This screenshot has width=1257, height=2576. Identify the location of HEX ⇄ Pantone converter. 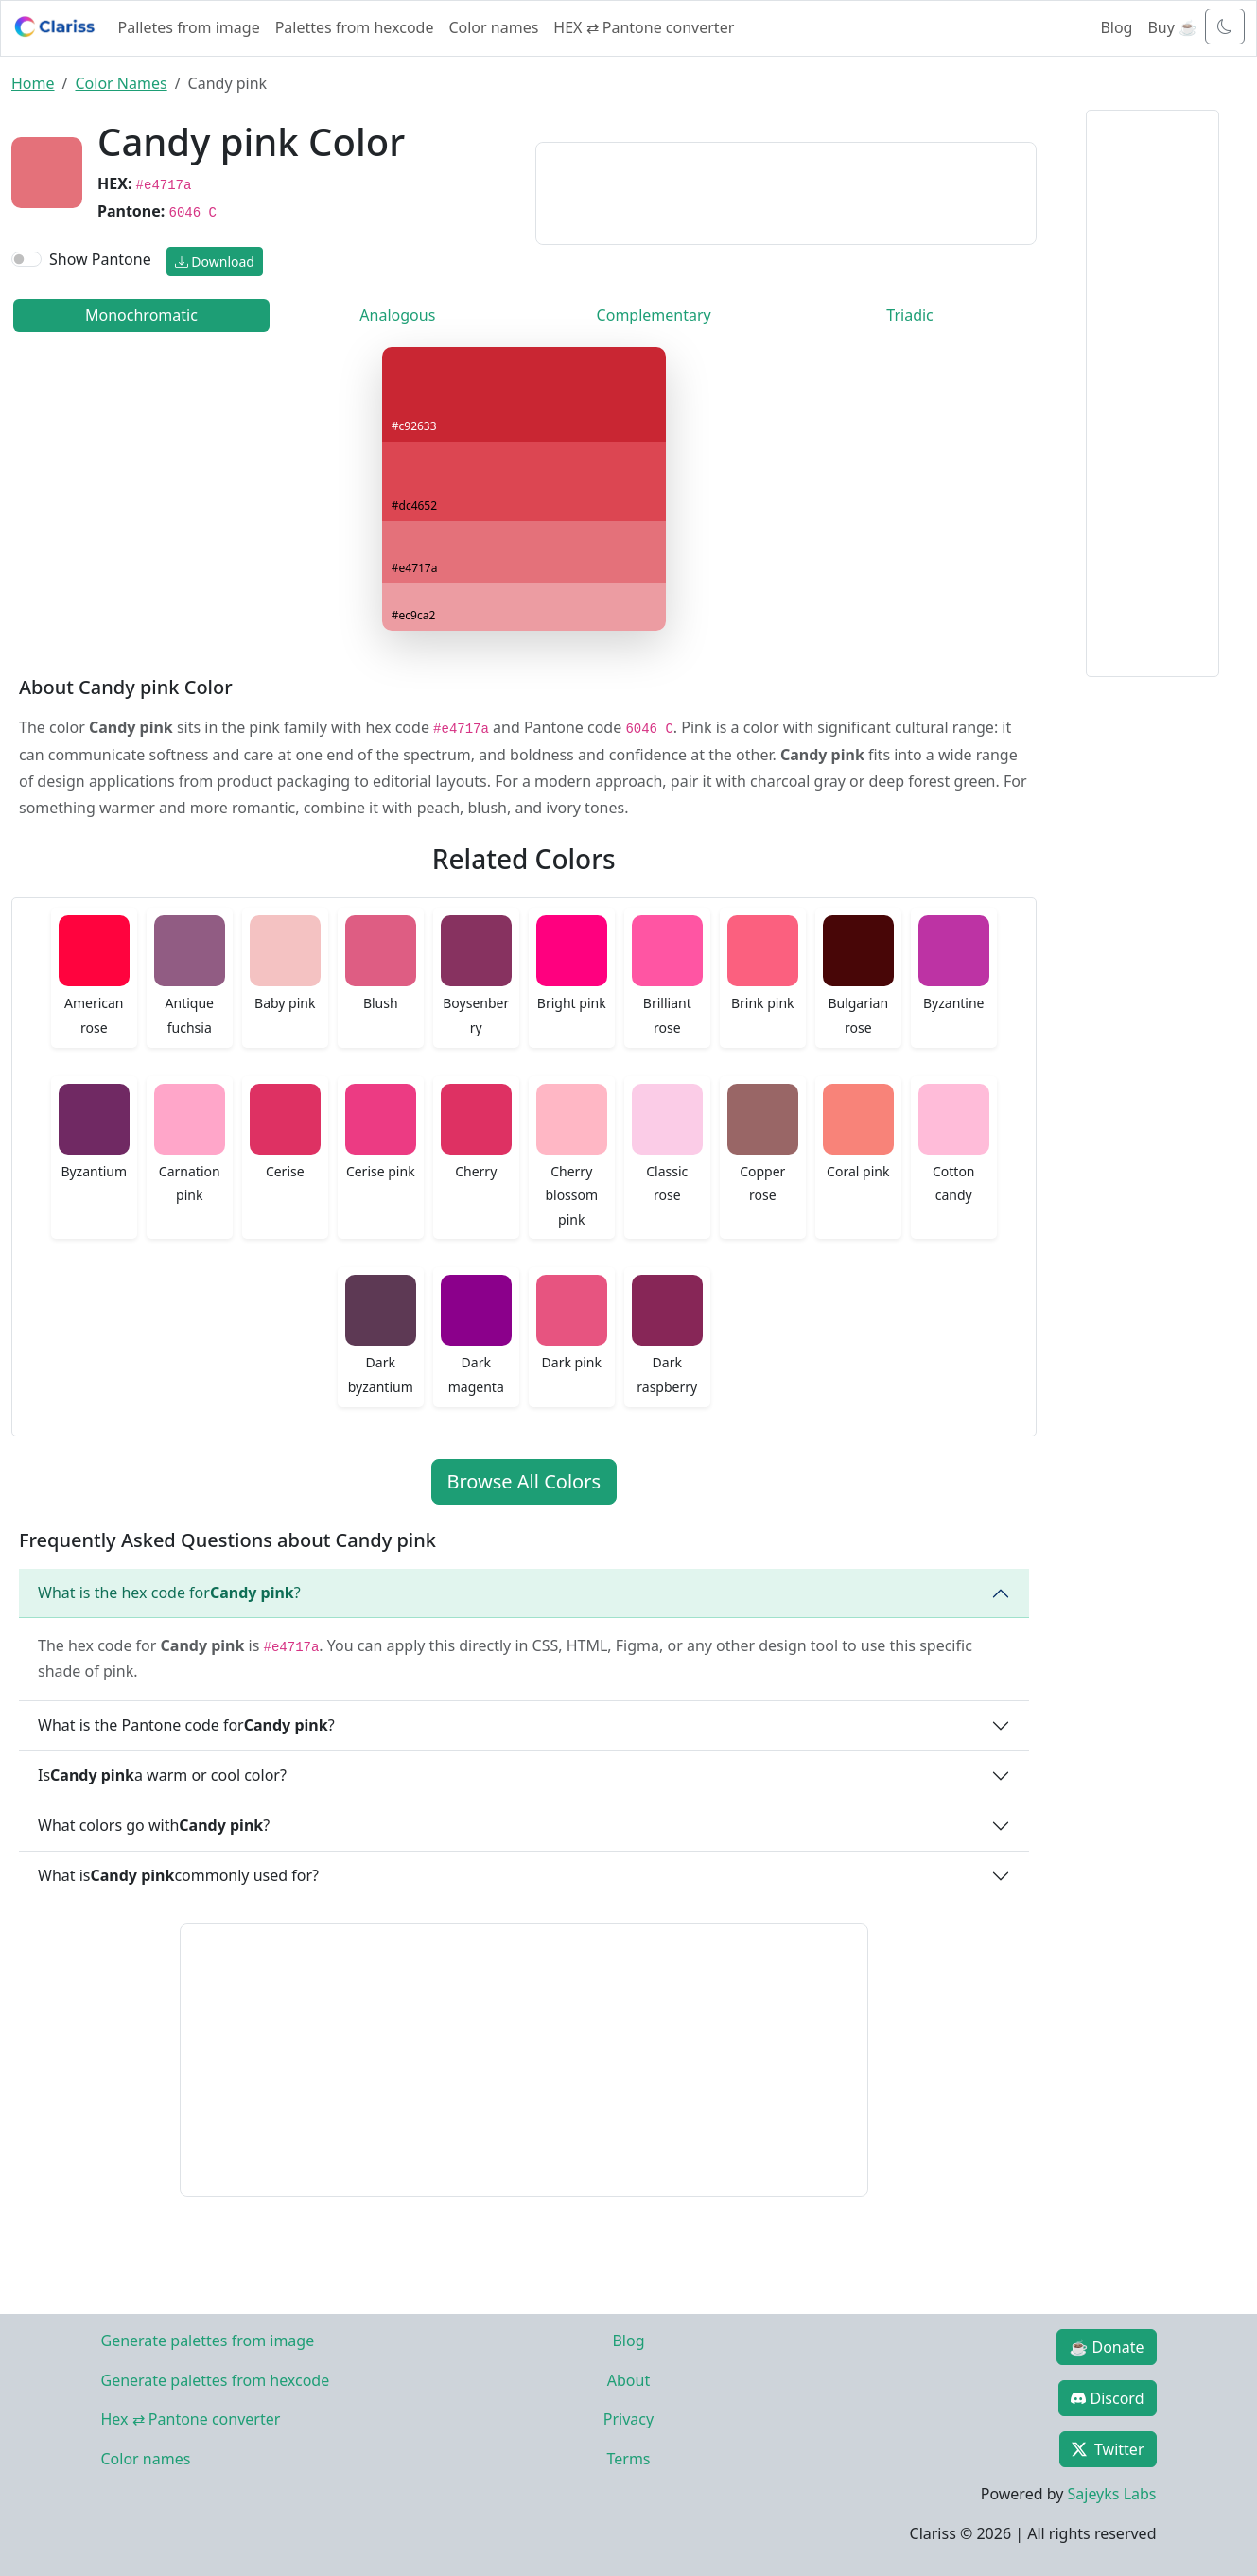
(643, 27).